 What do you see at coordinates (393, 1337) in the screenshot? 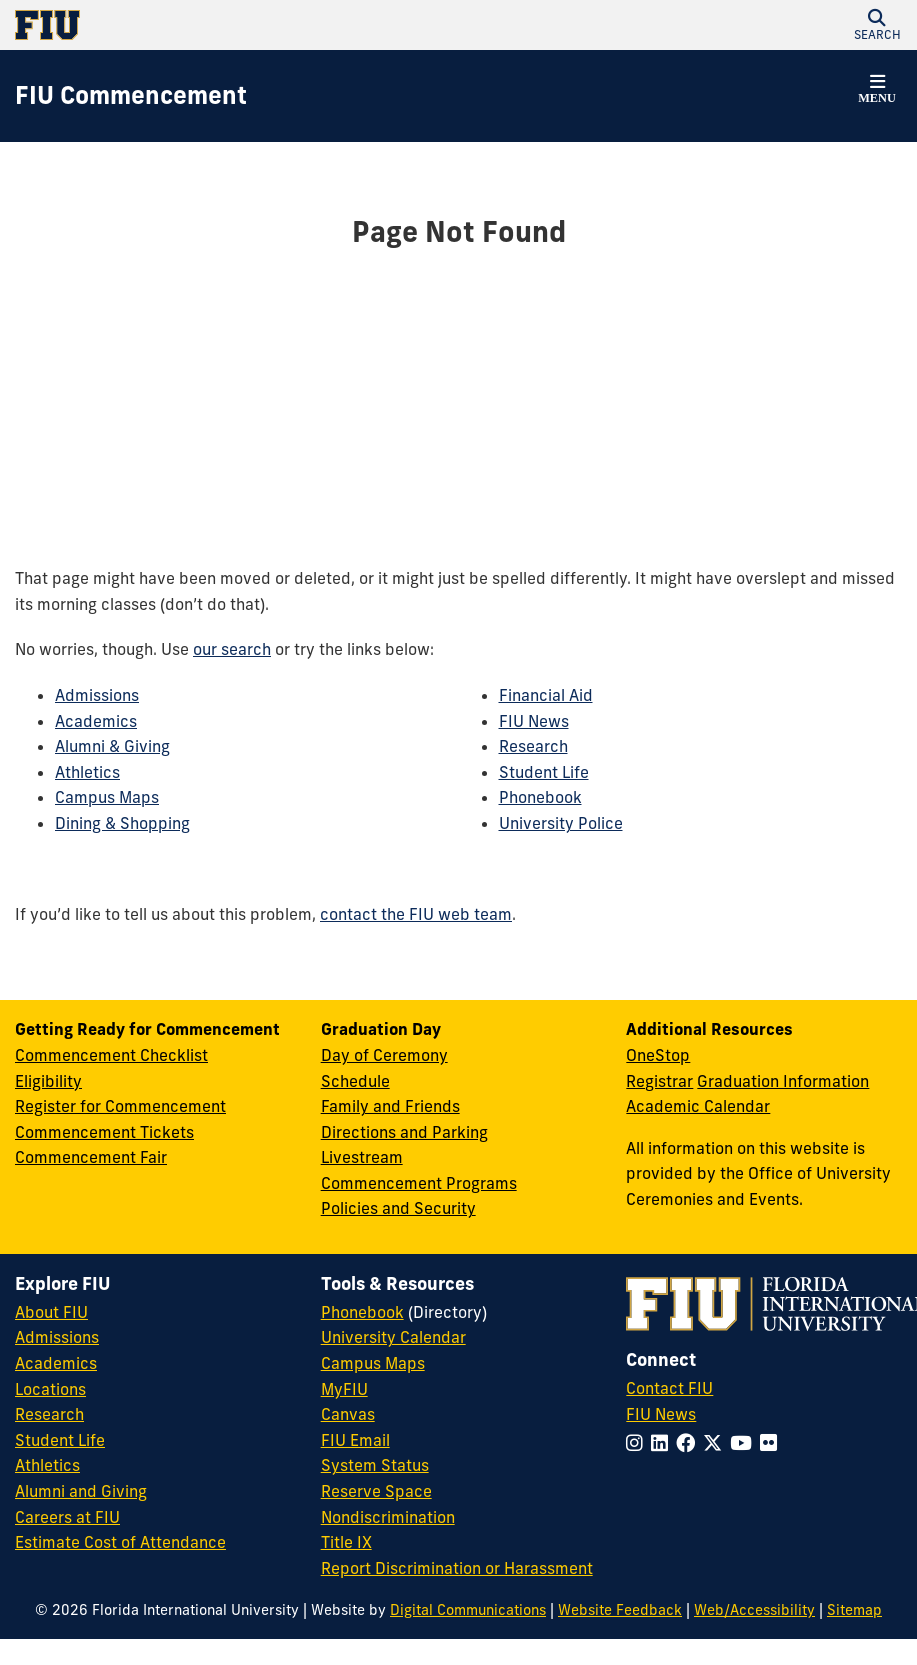
I see `University Calendar` at bounding box center [393, 1337].